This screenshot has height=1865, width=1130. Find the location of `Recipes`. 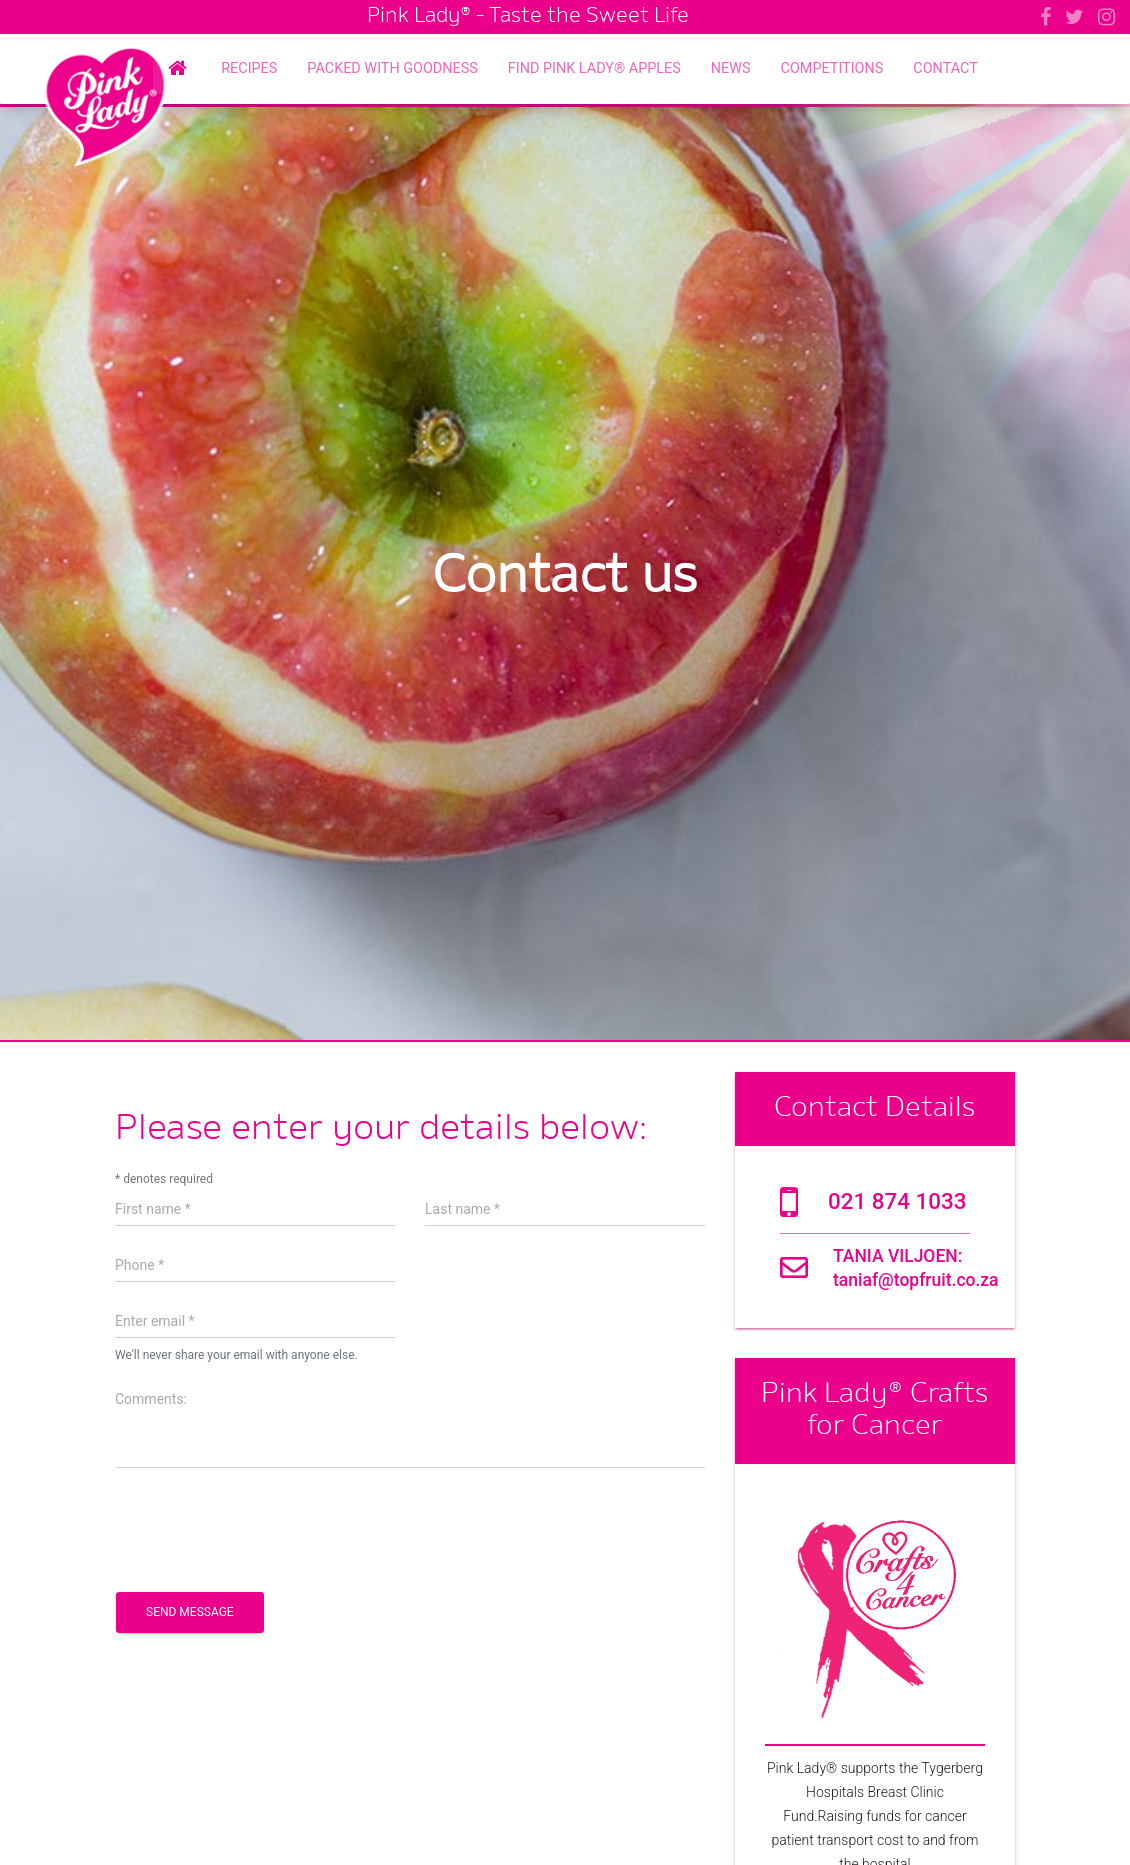

Recipes is located at coordinates (249, 68).